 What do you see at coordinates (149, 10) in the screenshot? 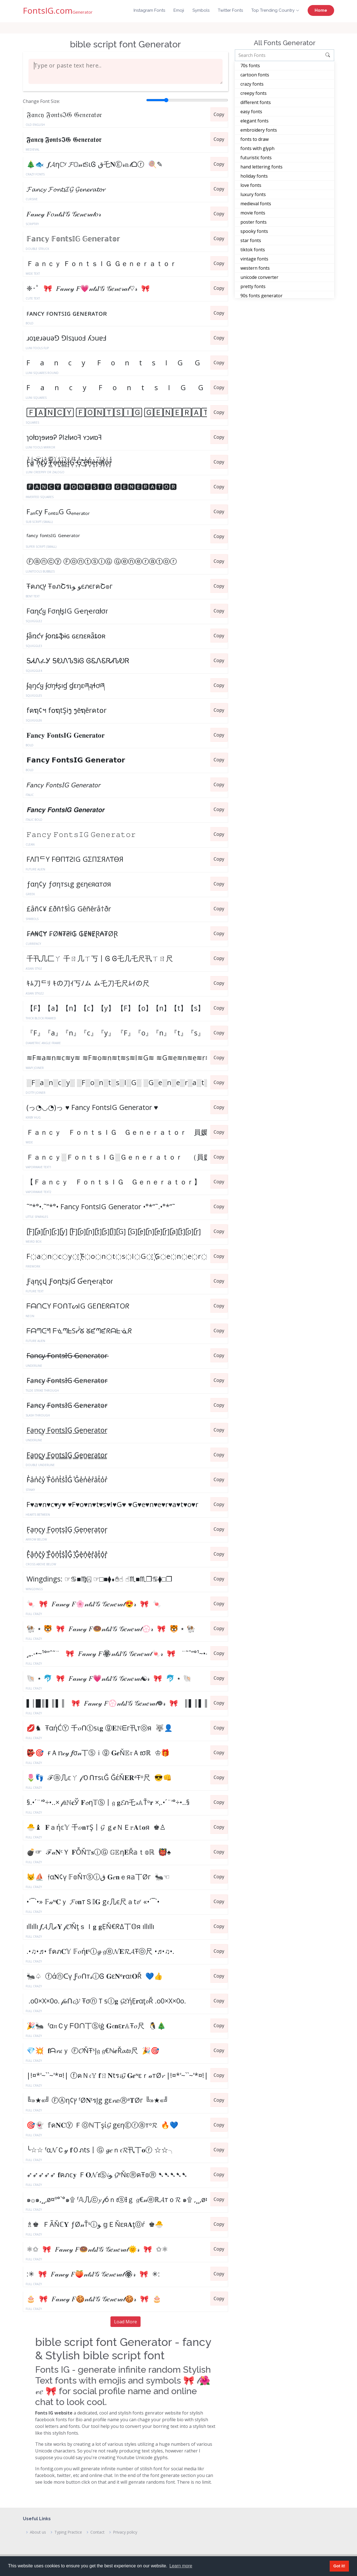
I see `Instagram Fonts` at bounding box center [149, 10].